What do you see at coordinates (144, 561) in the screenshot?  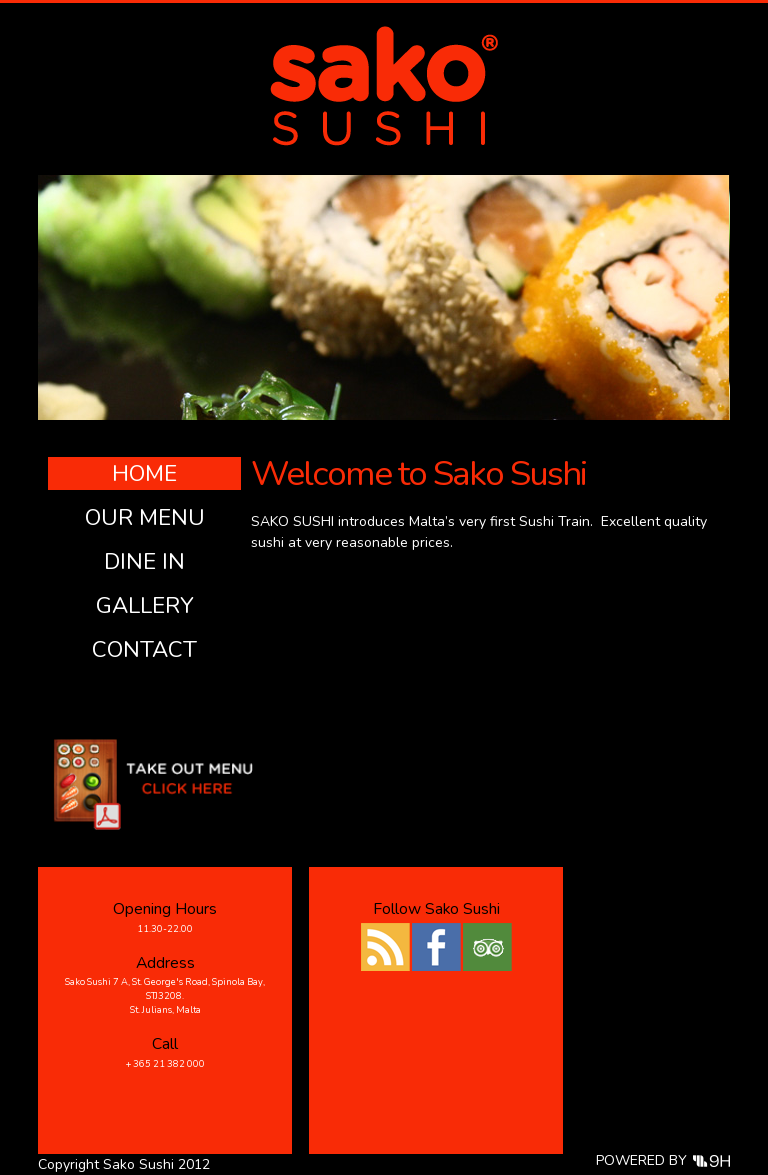 I see `Dine In` at bounding box center [144, 561].